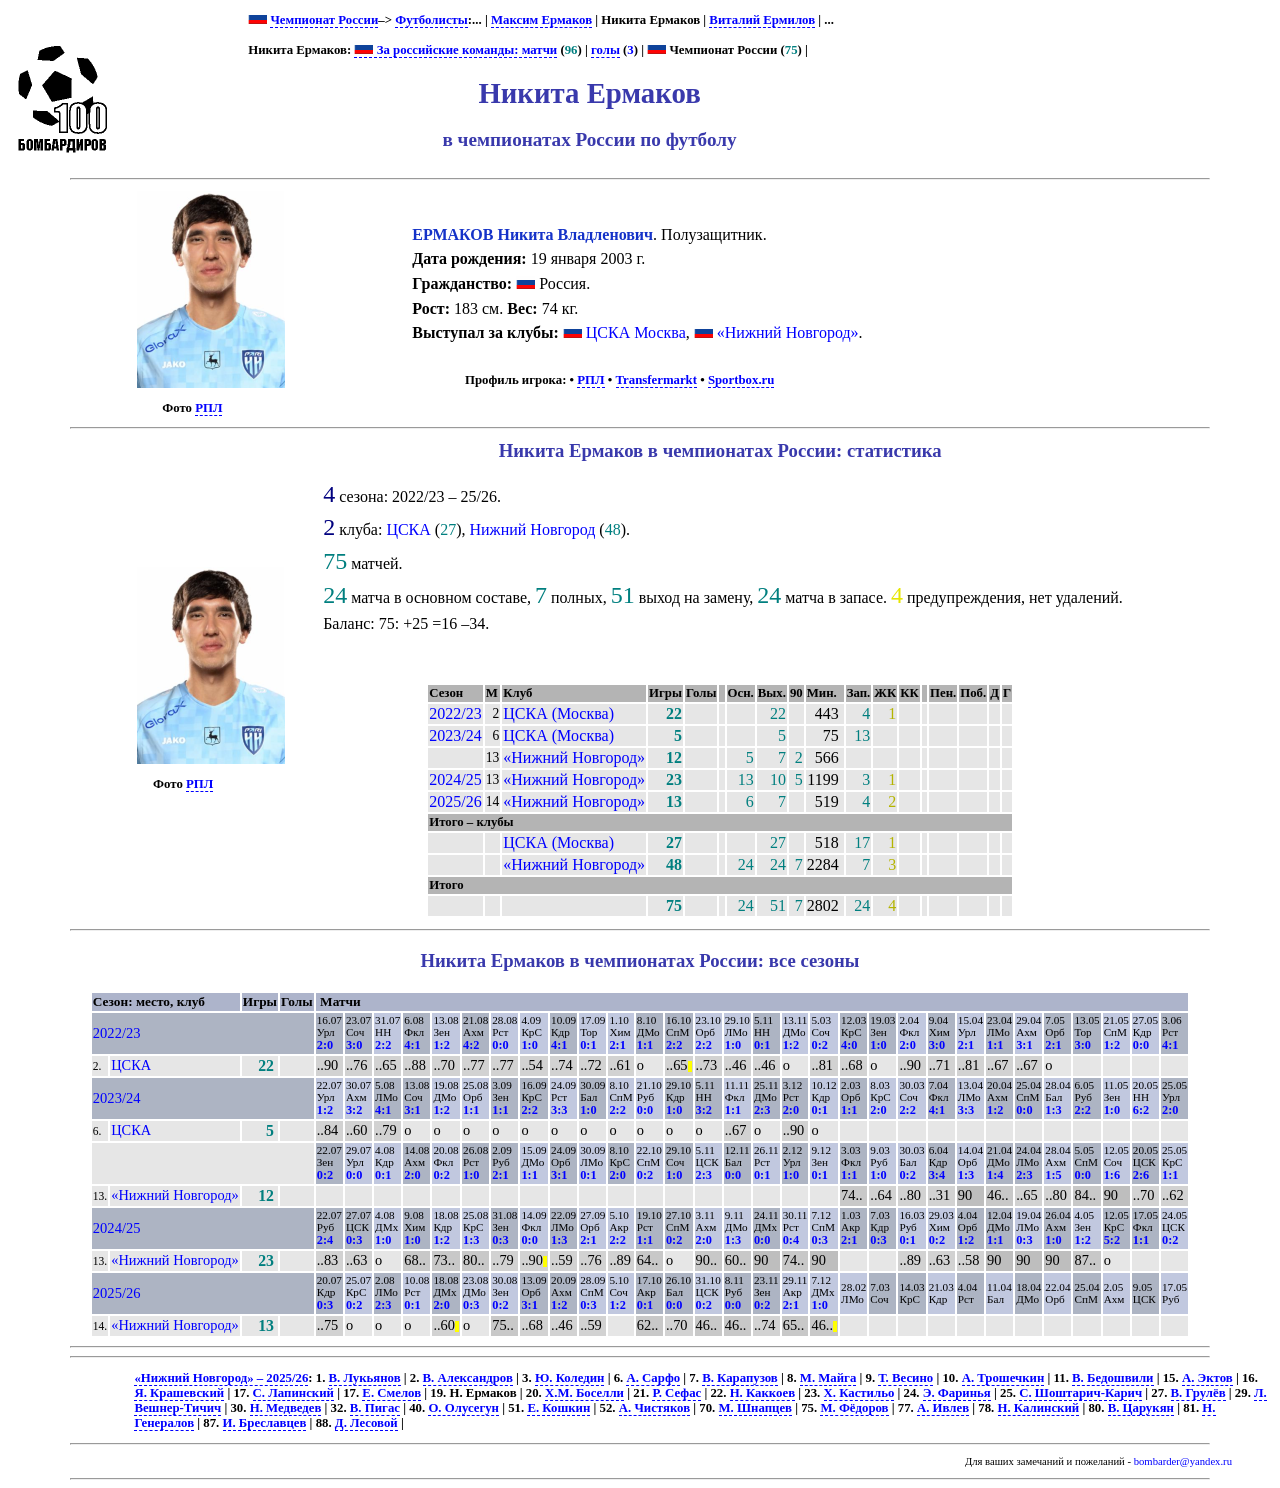  I want to click on 1:6, so click(1112, 1175).